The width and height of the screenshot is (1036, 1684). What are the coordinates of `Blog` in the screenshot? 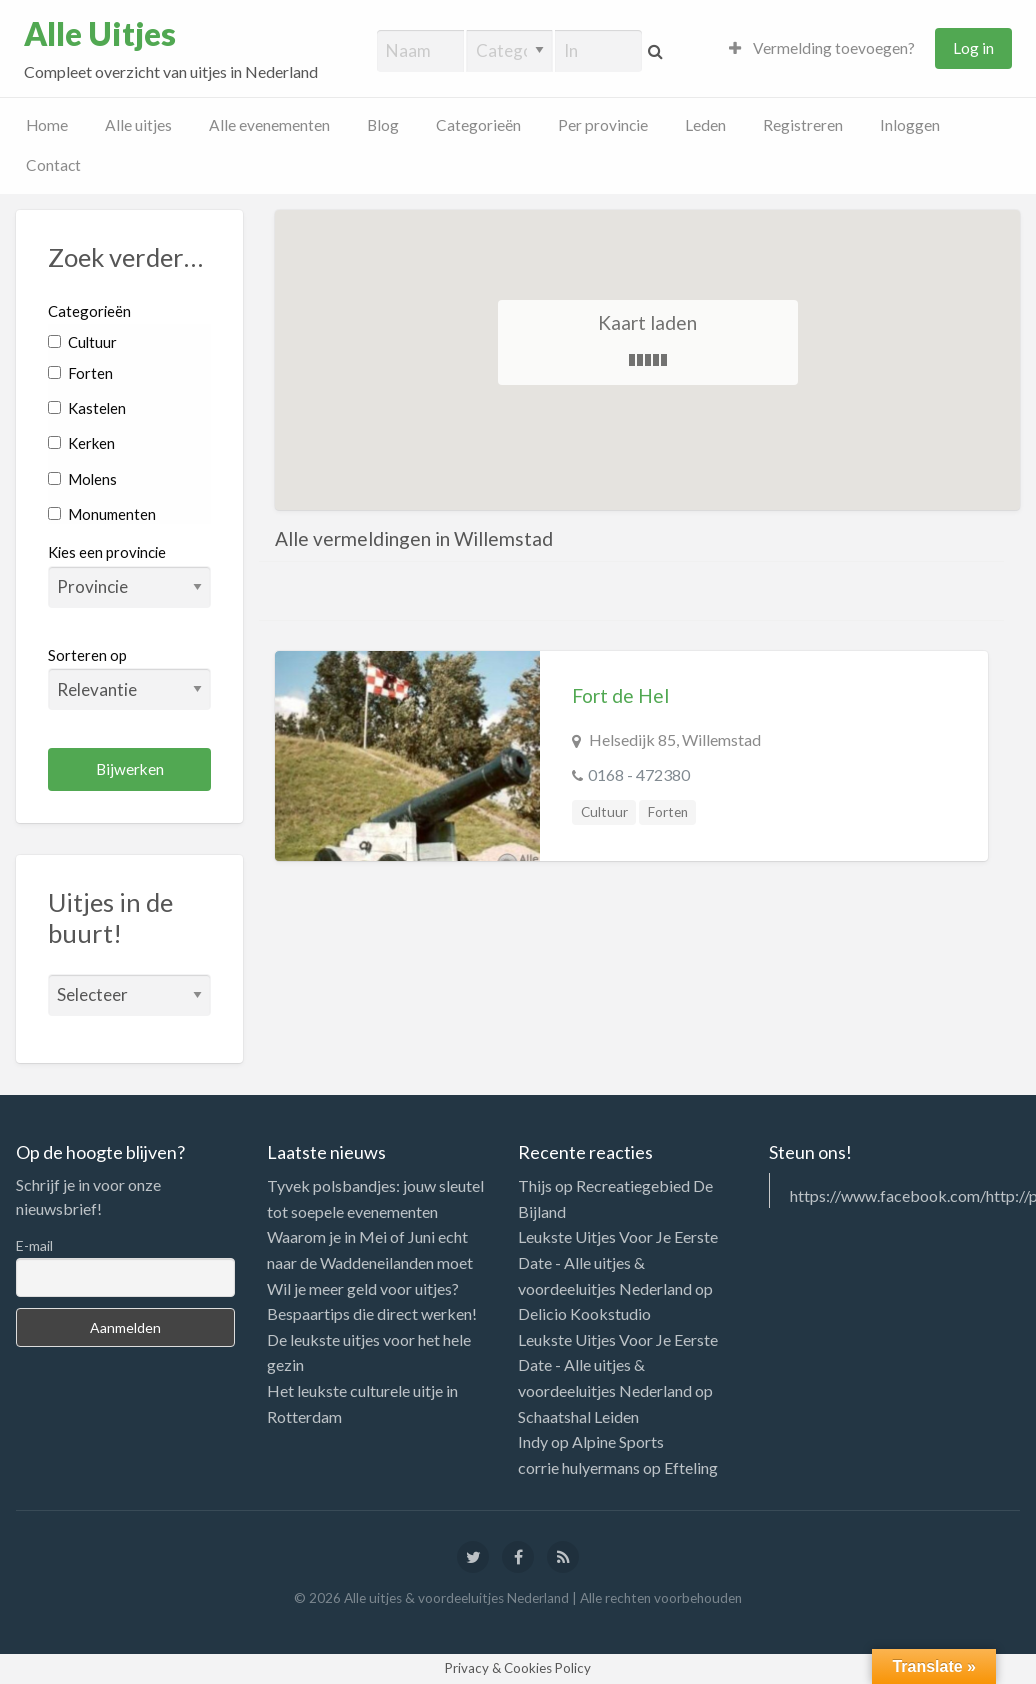 It's located at (383, 125).